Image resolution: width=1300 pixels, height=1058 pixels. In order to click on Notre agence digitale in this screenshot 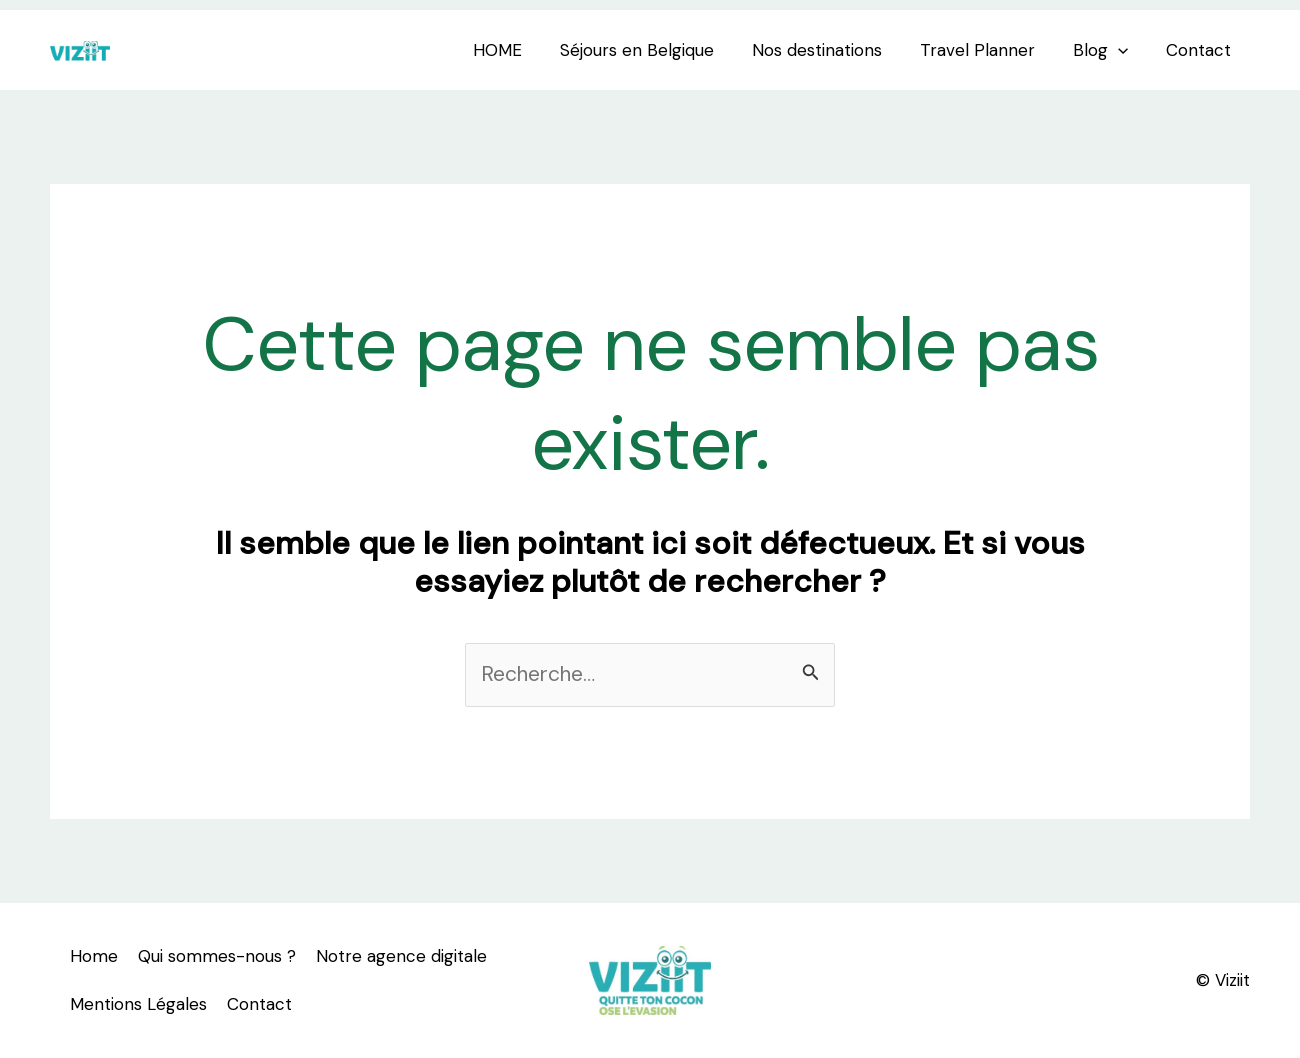, I will do `click(401, 956)`.